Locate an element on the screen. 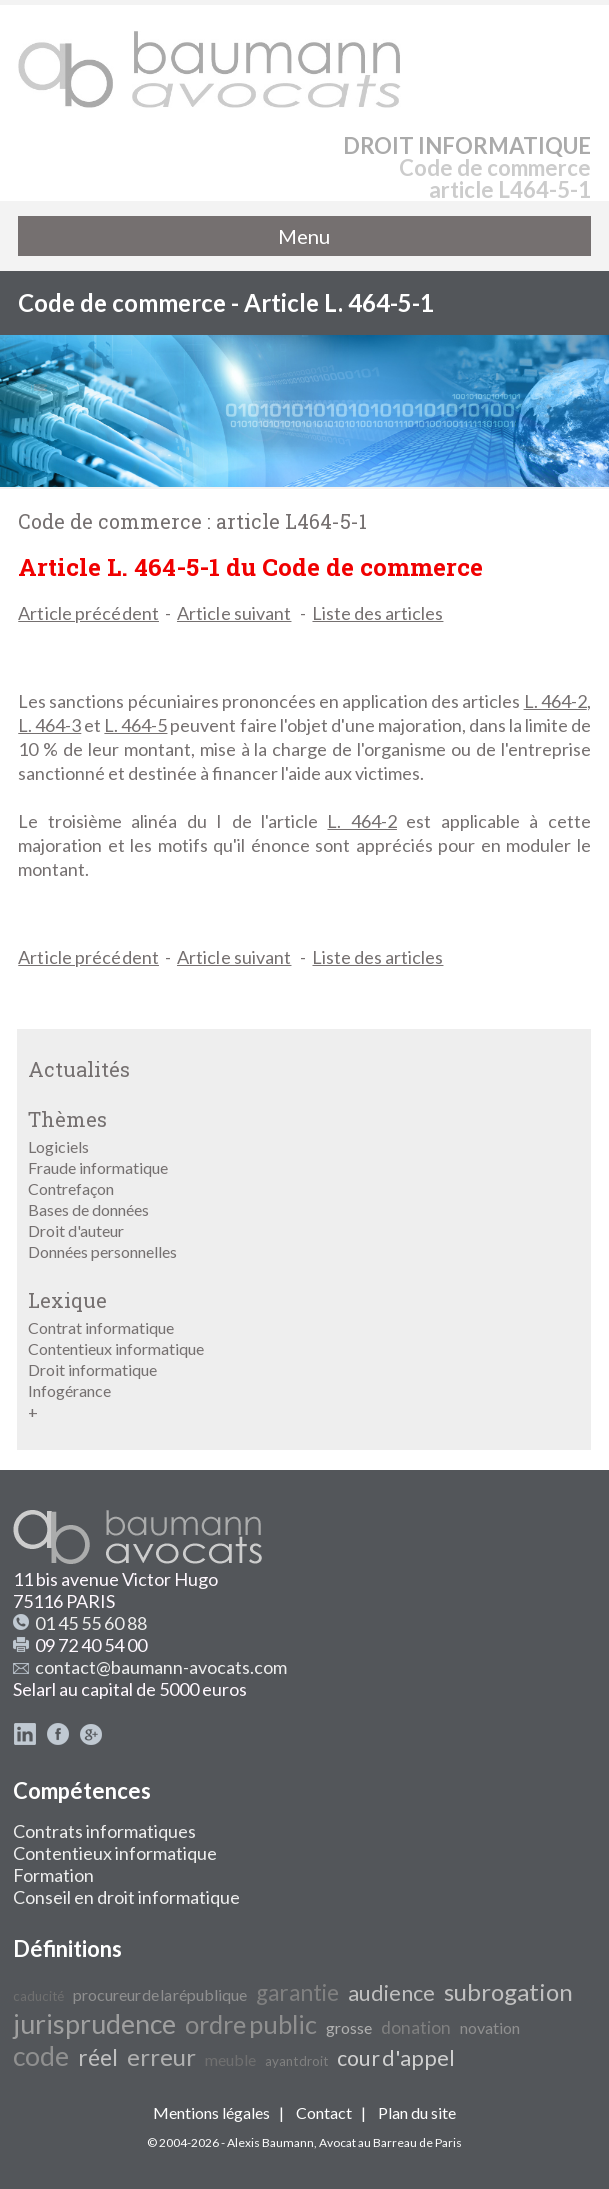 The image size is (609, 2189). ordre public is located at coordinates (251, 2024).